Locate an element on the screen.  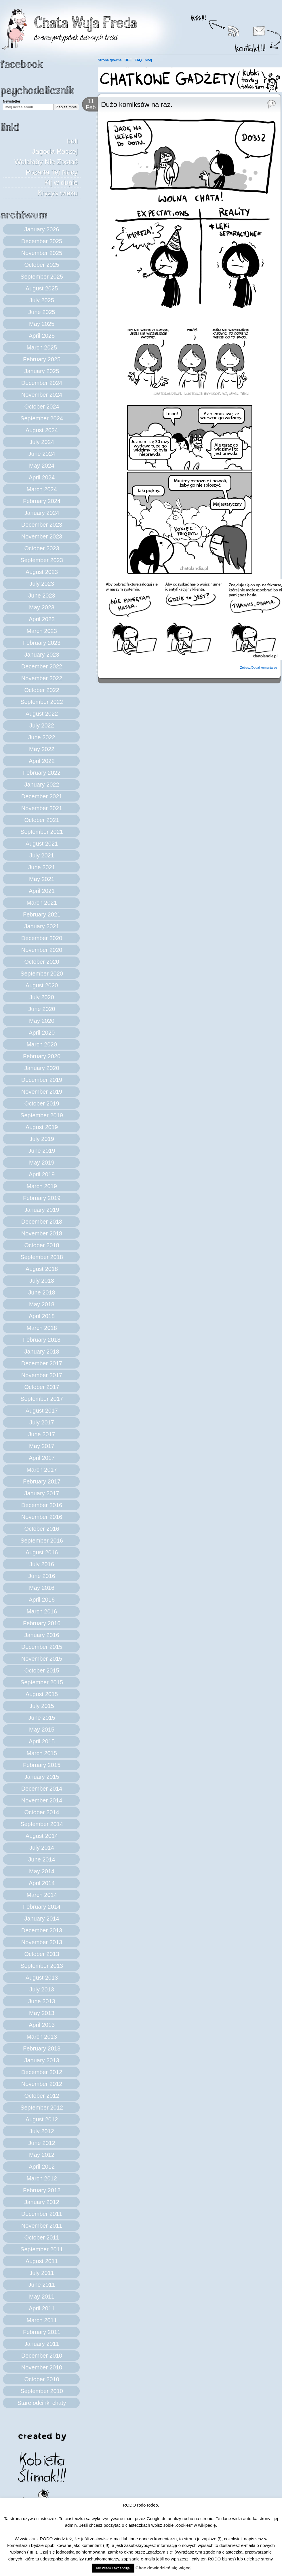
August 2018 is located at coordinates (42, 1269).